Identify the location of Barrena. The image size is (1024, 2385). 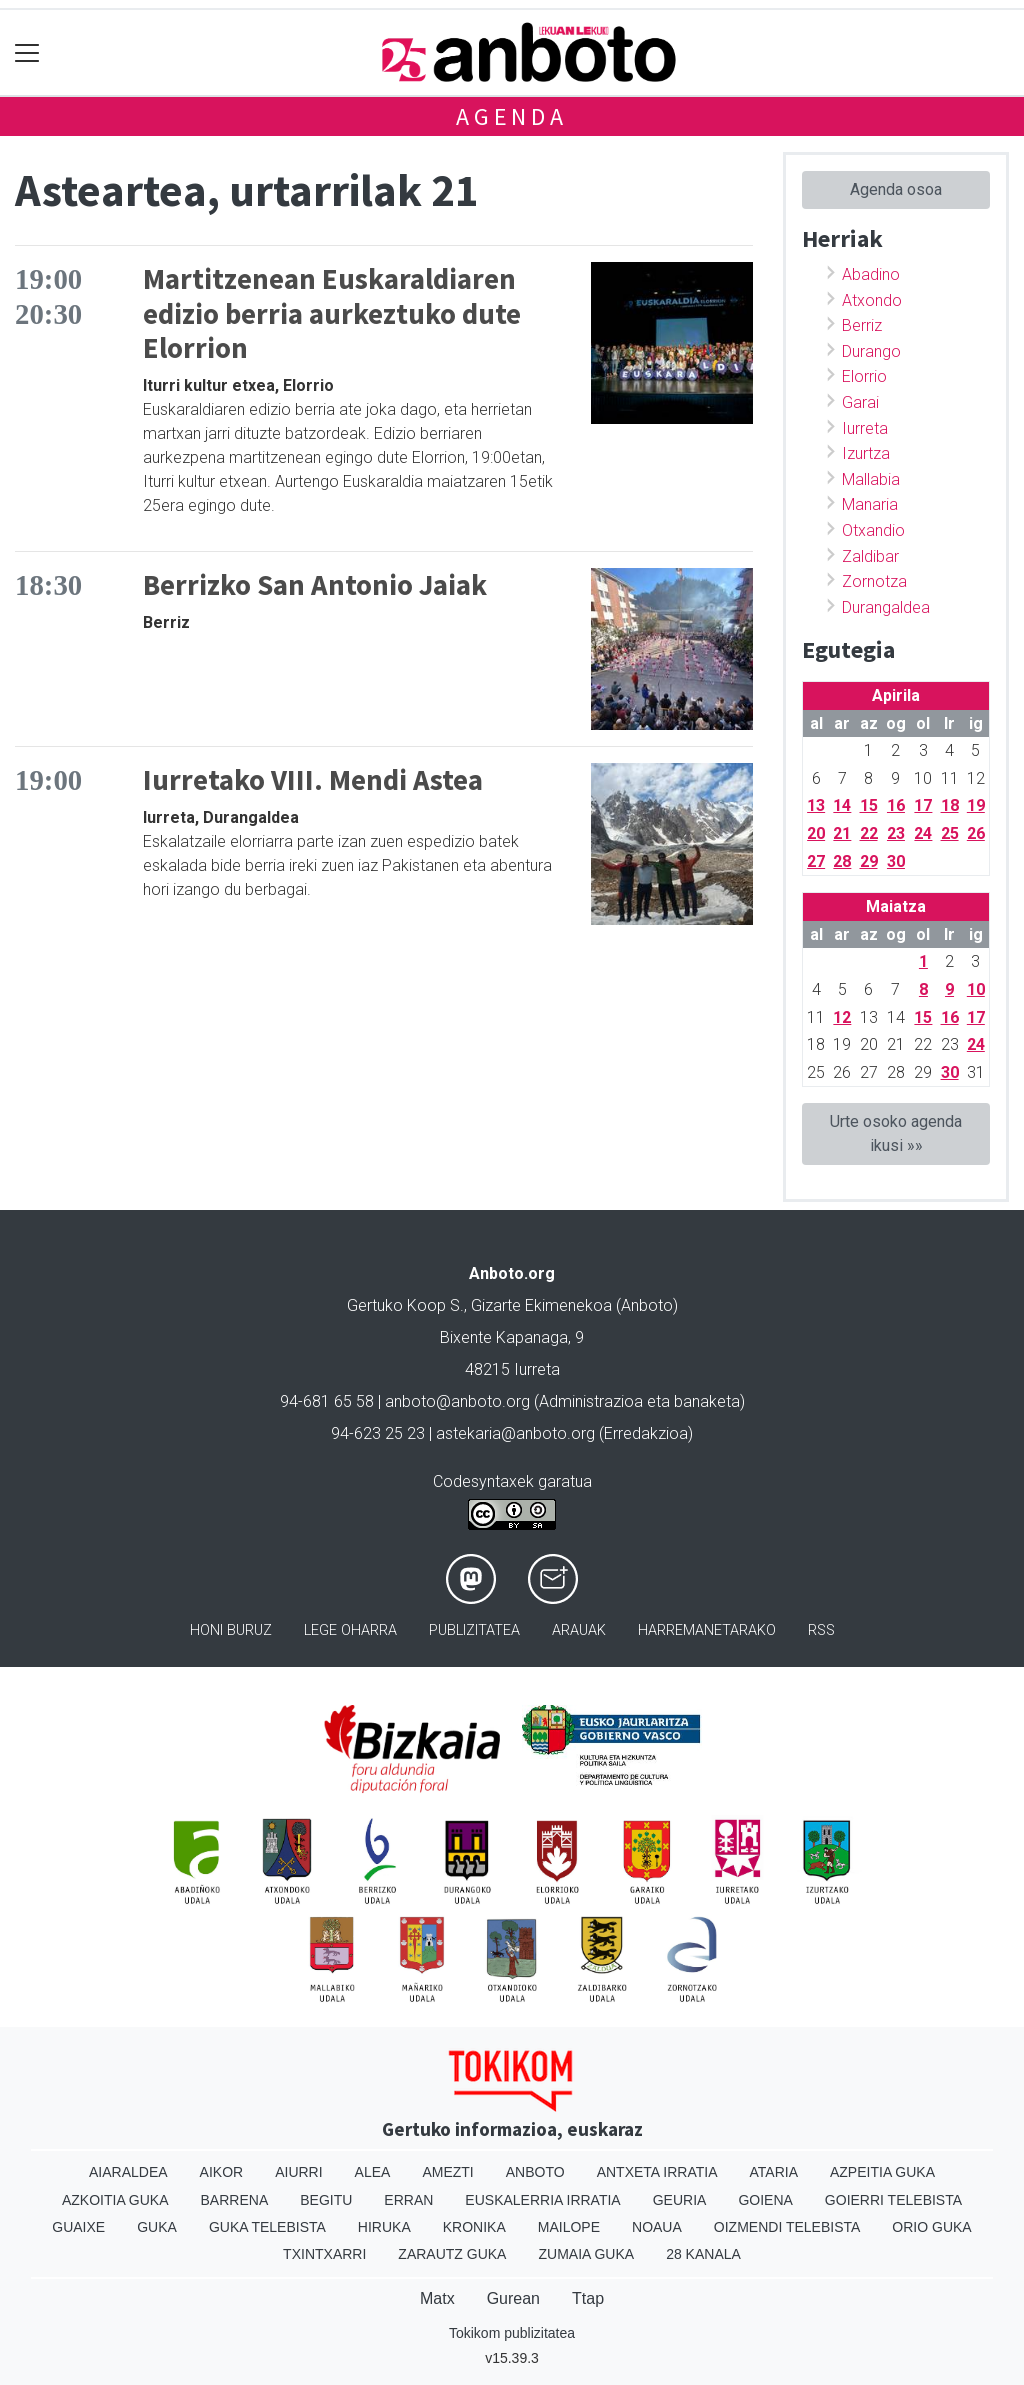
(235, 2200).